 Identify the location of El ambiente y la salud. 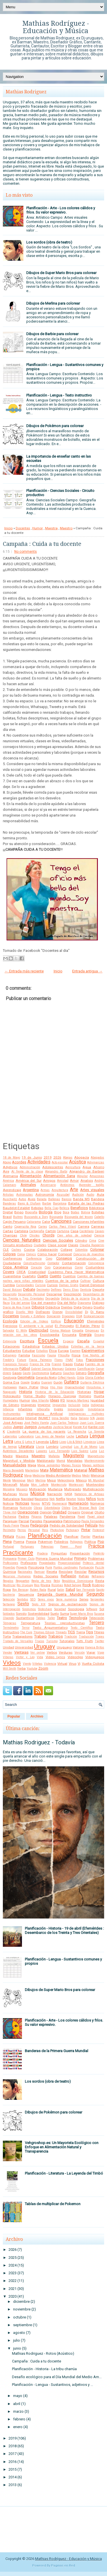
(36, 1326).